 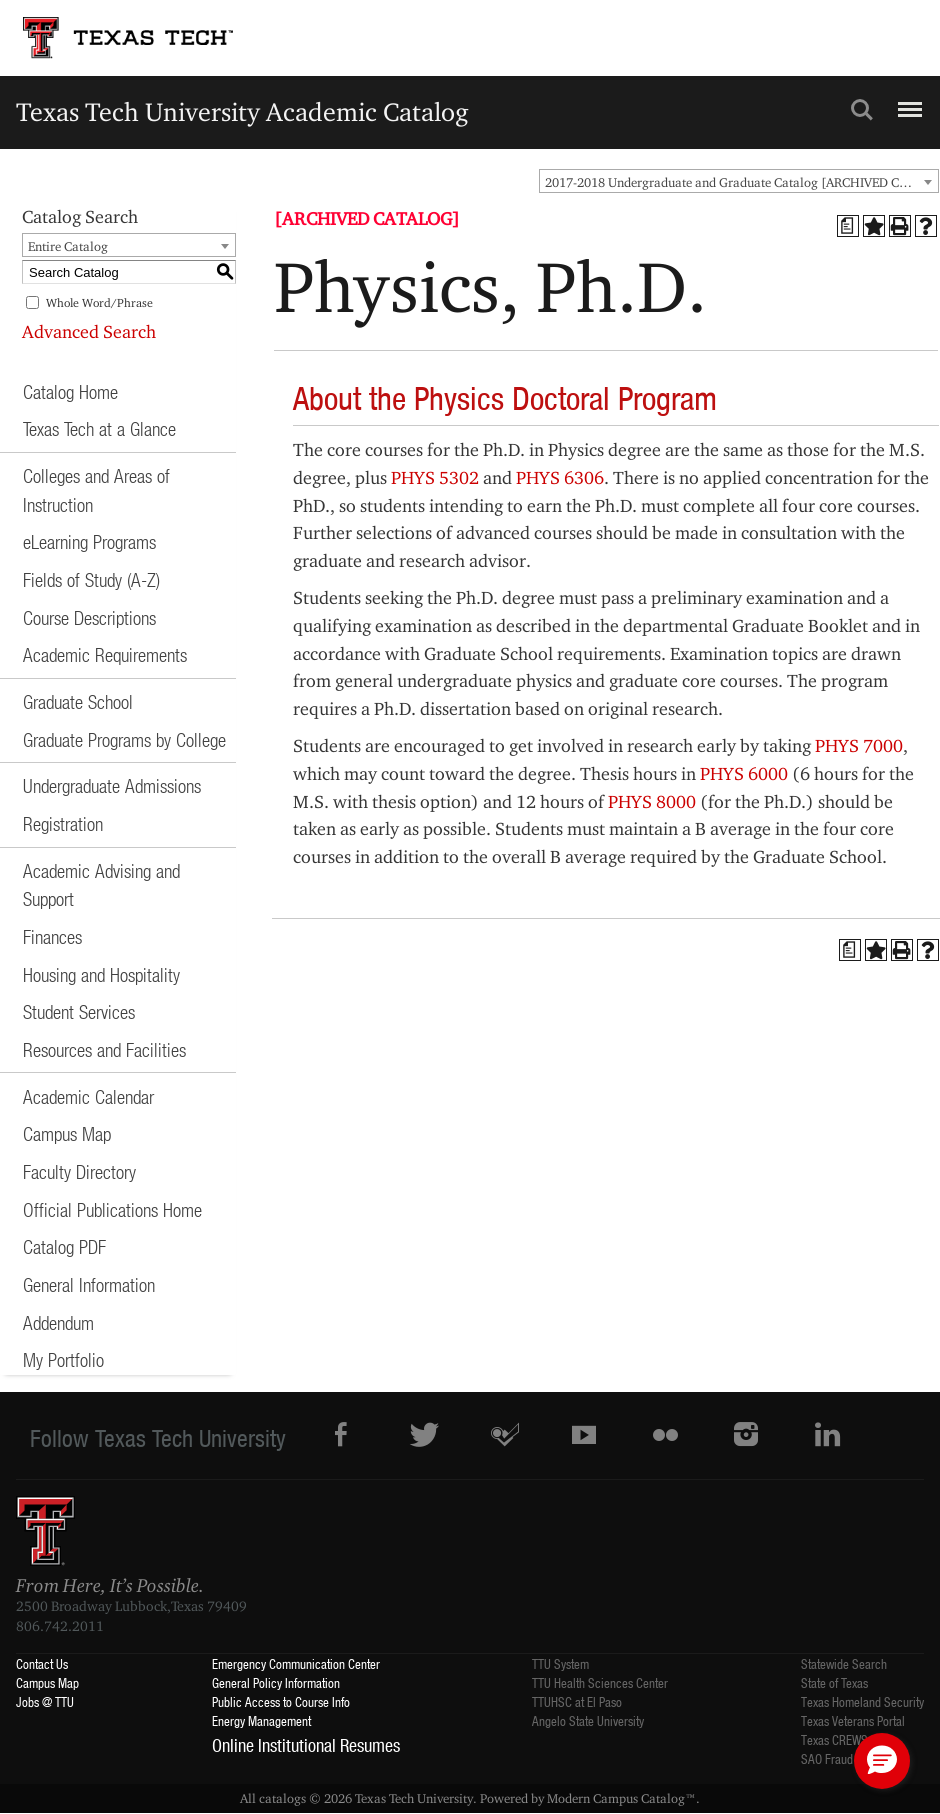 I want to click on Student Services, so click(x=79, y=1011).